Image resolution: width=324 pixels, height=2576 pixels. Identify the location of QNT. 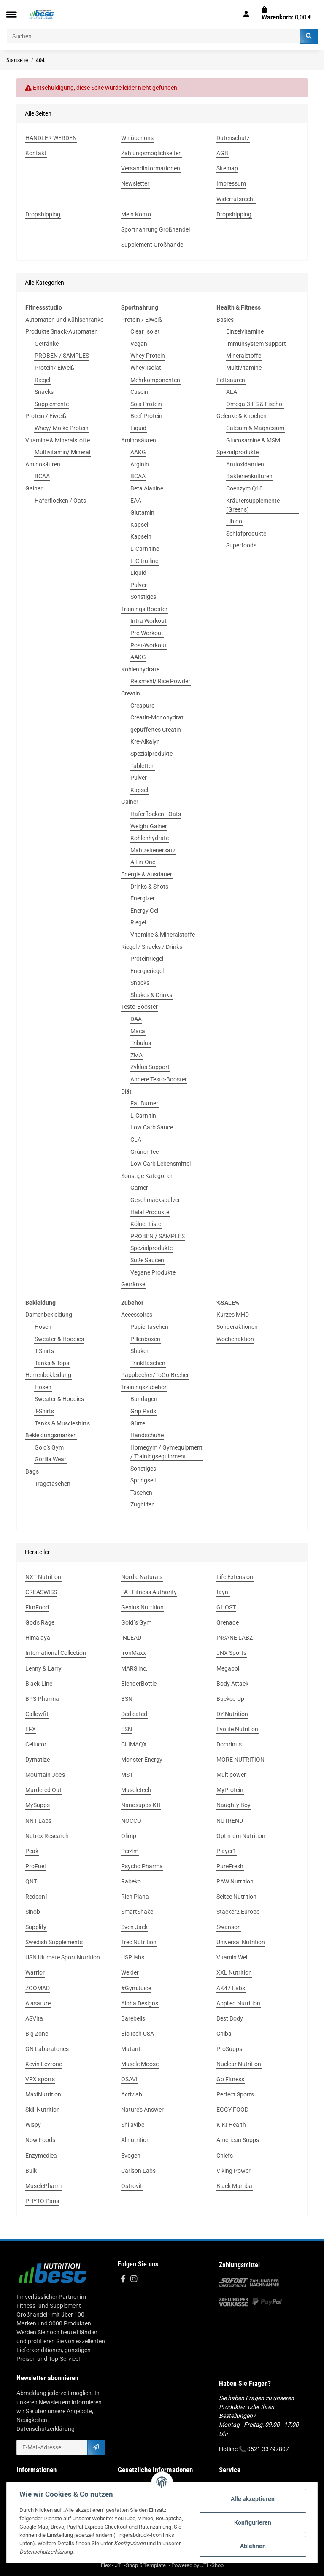
(31, 1881).